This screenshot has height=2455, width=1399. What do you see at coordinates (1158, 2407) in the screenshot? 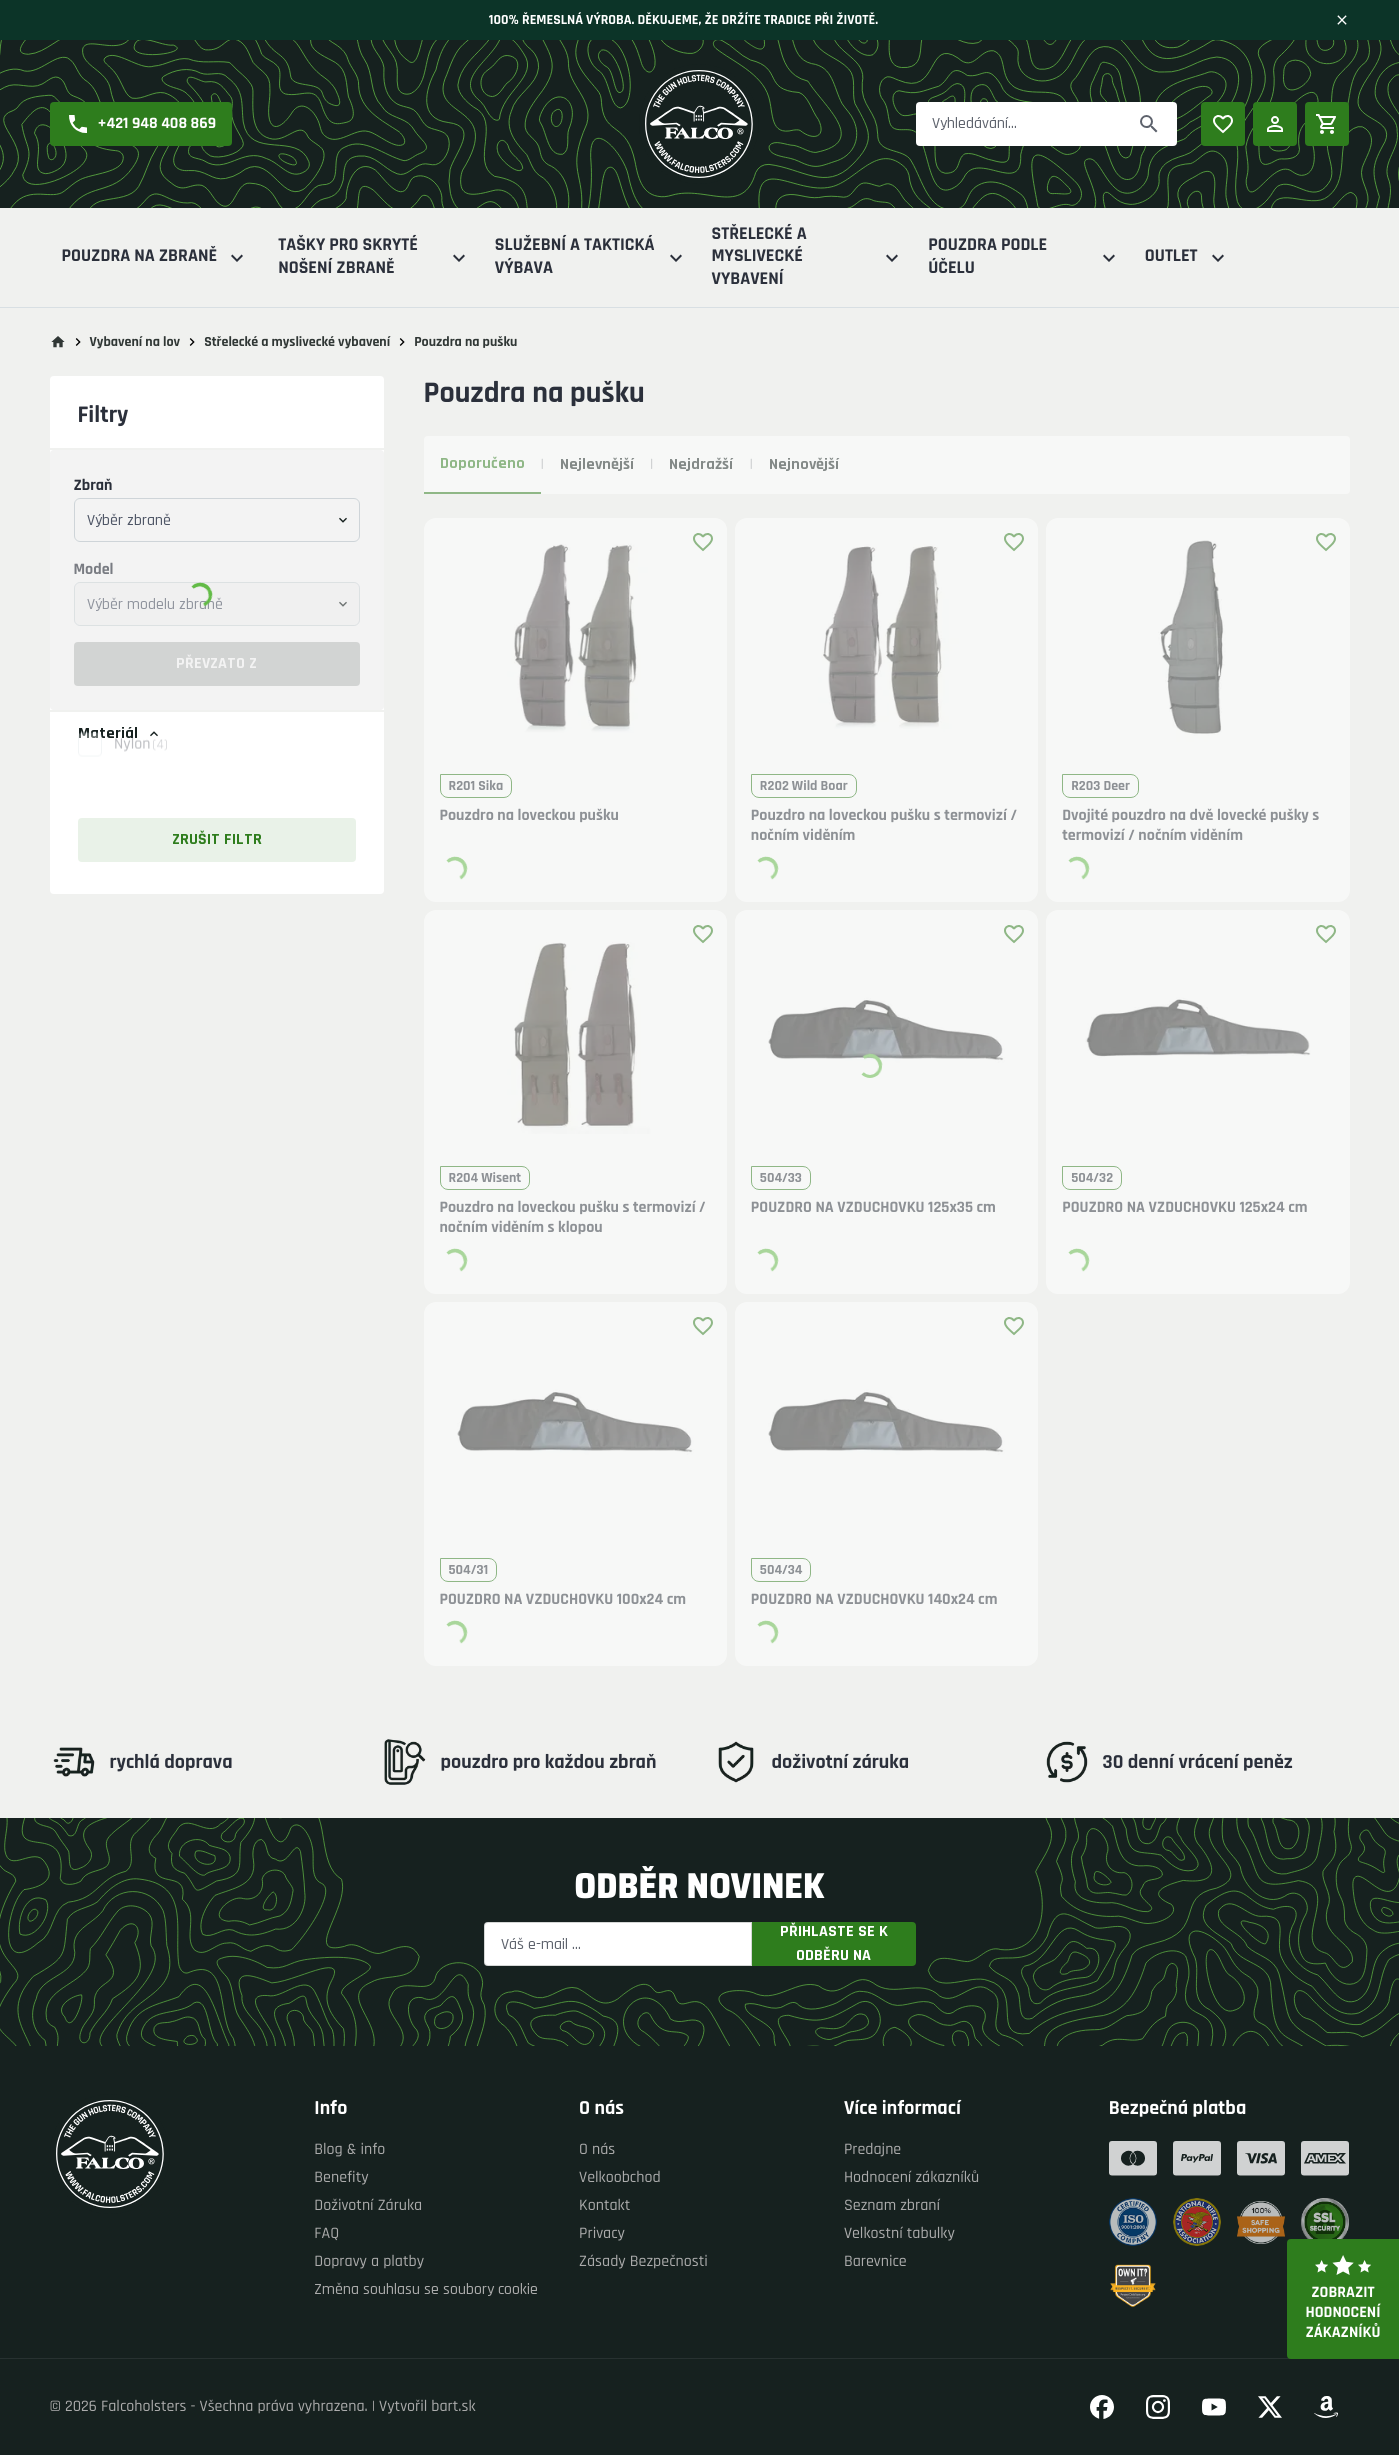
I see `[Přejít na náš Instagram]` at bounding box center [1158, 2407].